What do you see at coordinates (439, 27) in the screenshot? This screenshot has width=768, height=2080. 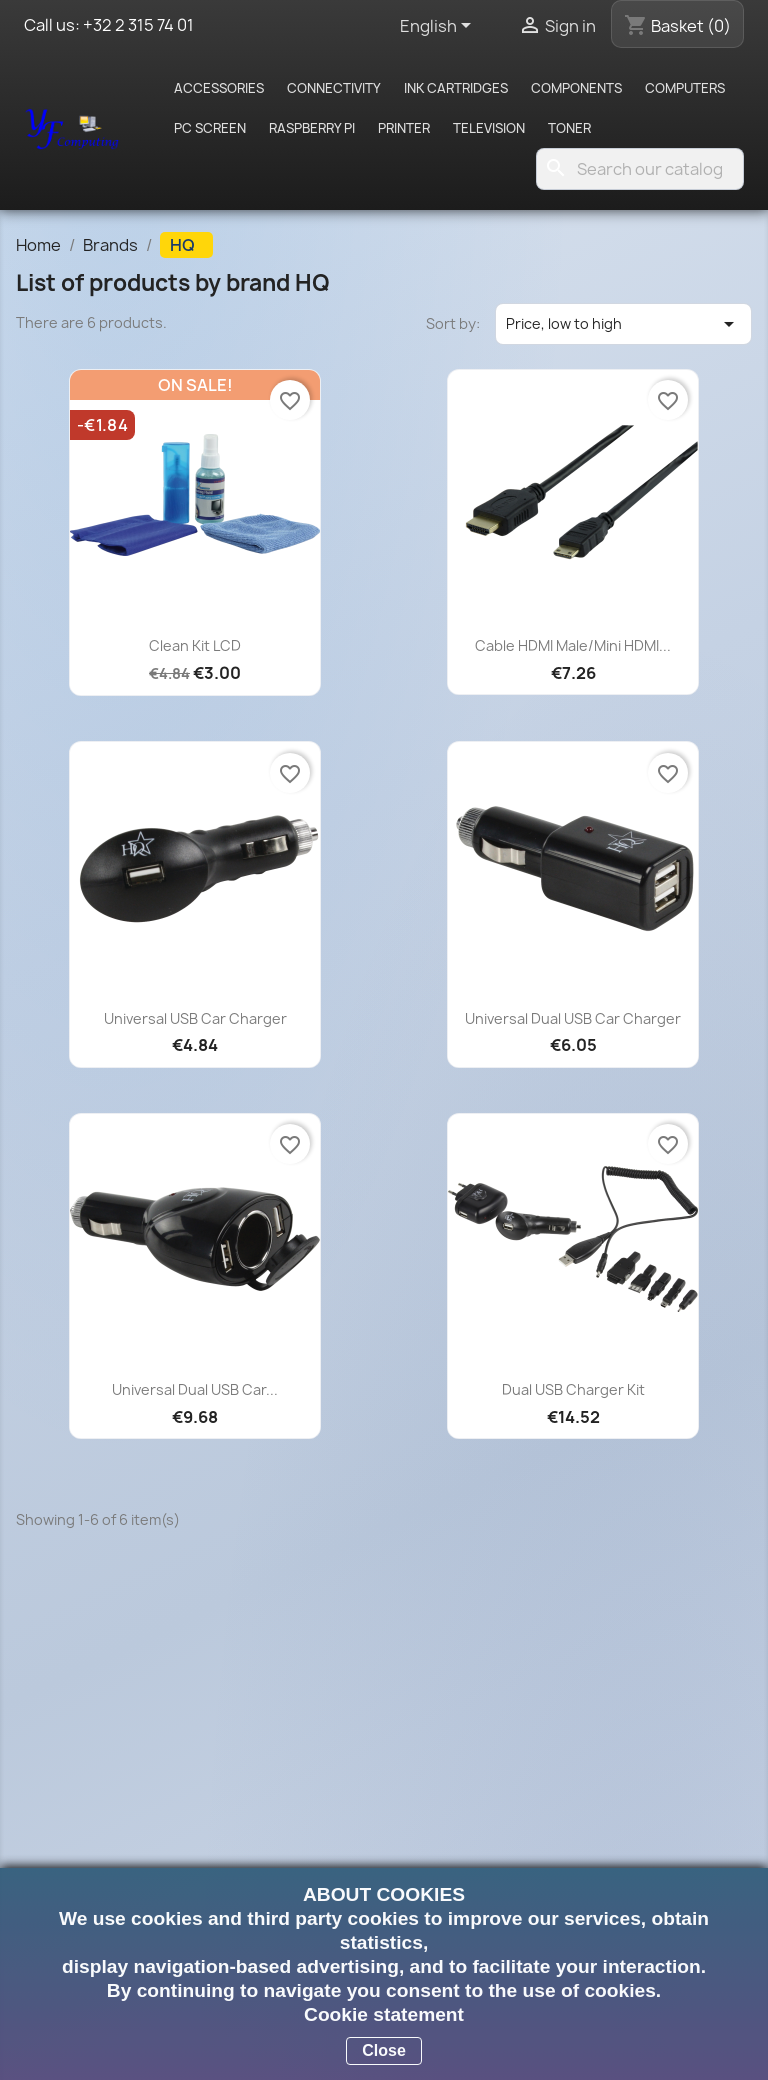 I see `[Language dropdown]` at bounding box center [439, 27].